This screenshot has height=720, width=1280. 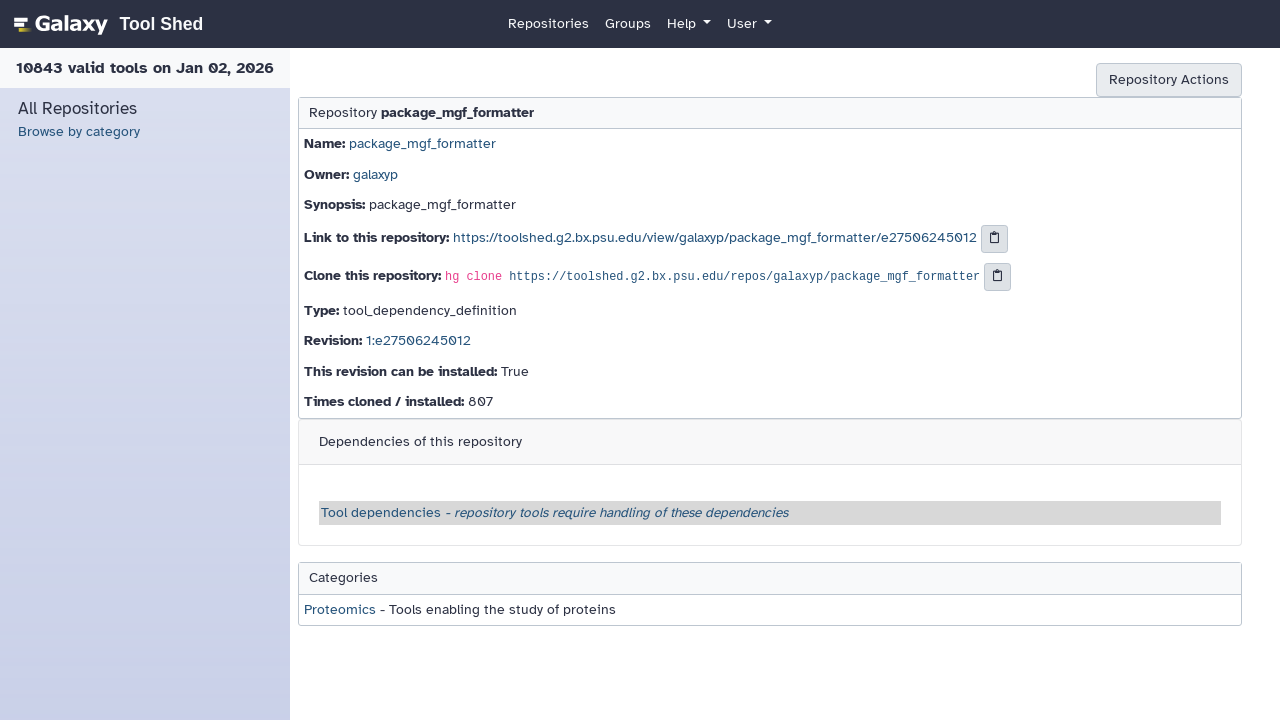 I want to click on Browse by category, so click(x=79, y=131).